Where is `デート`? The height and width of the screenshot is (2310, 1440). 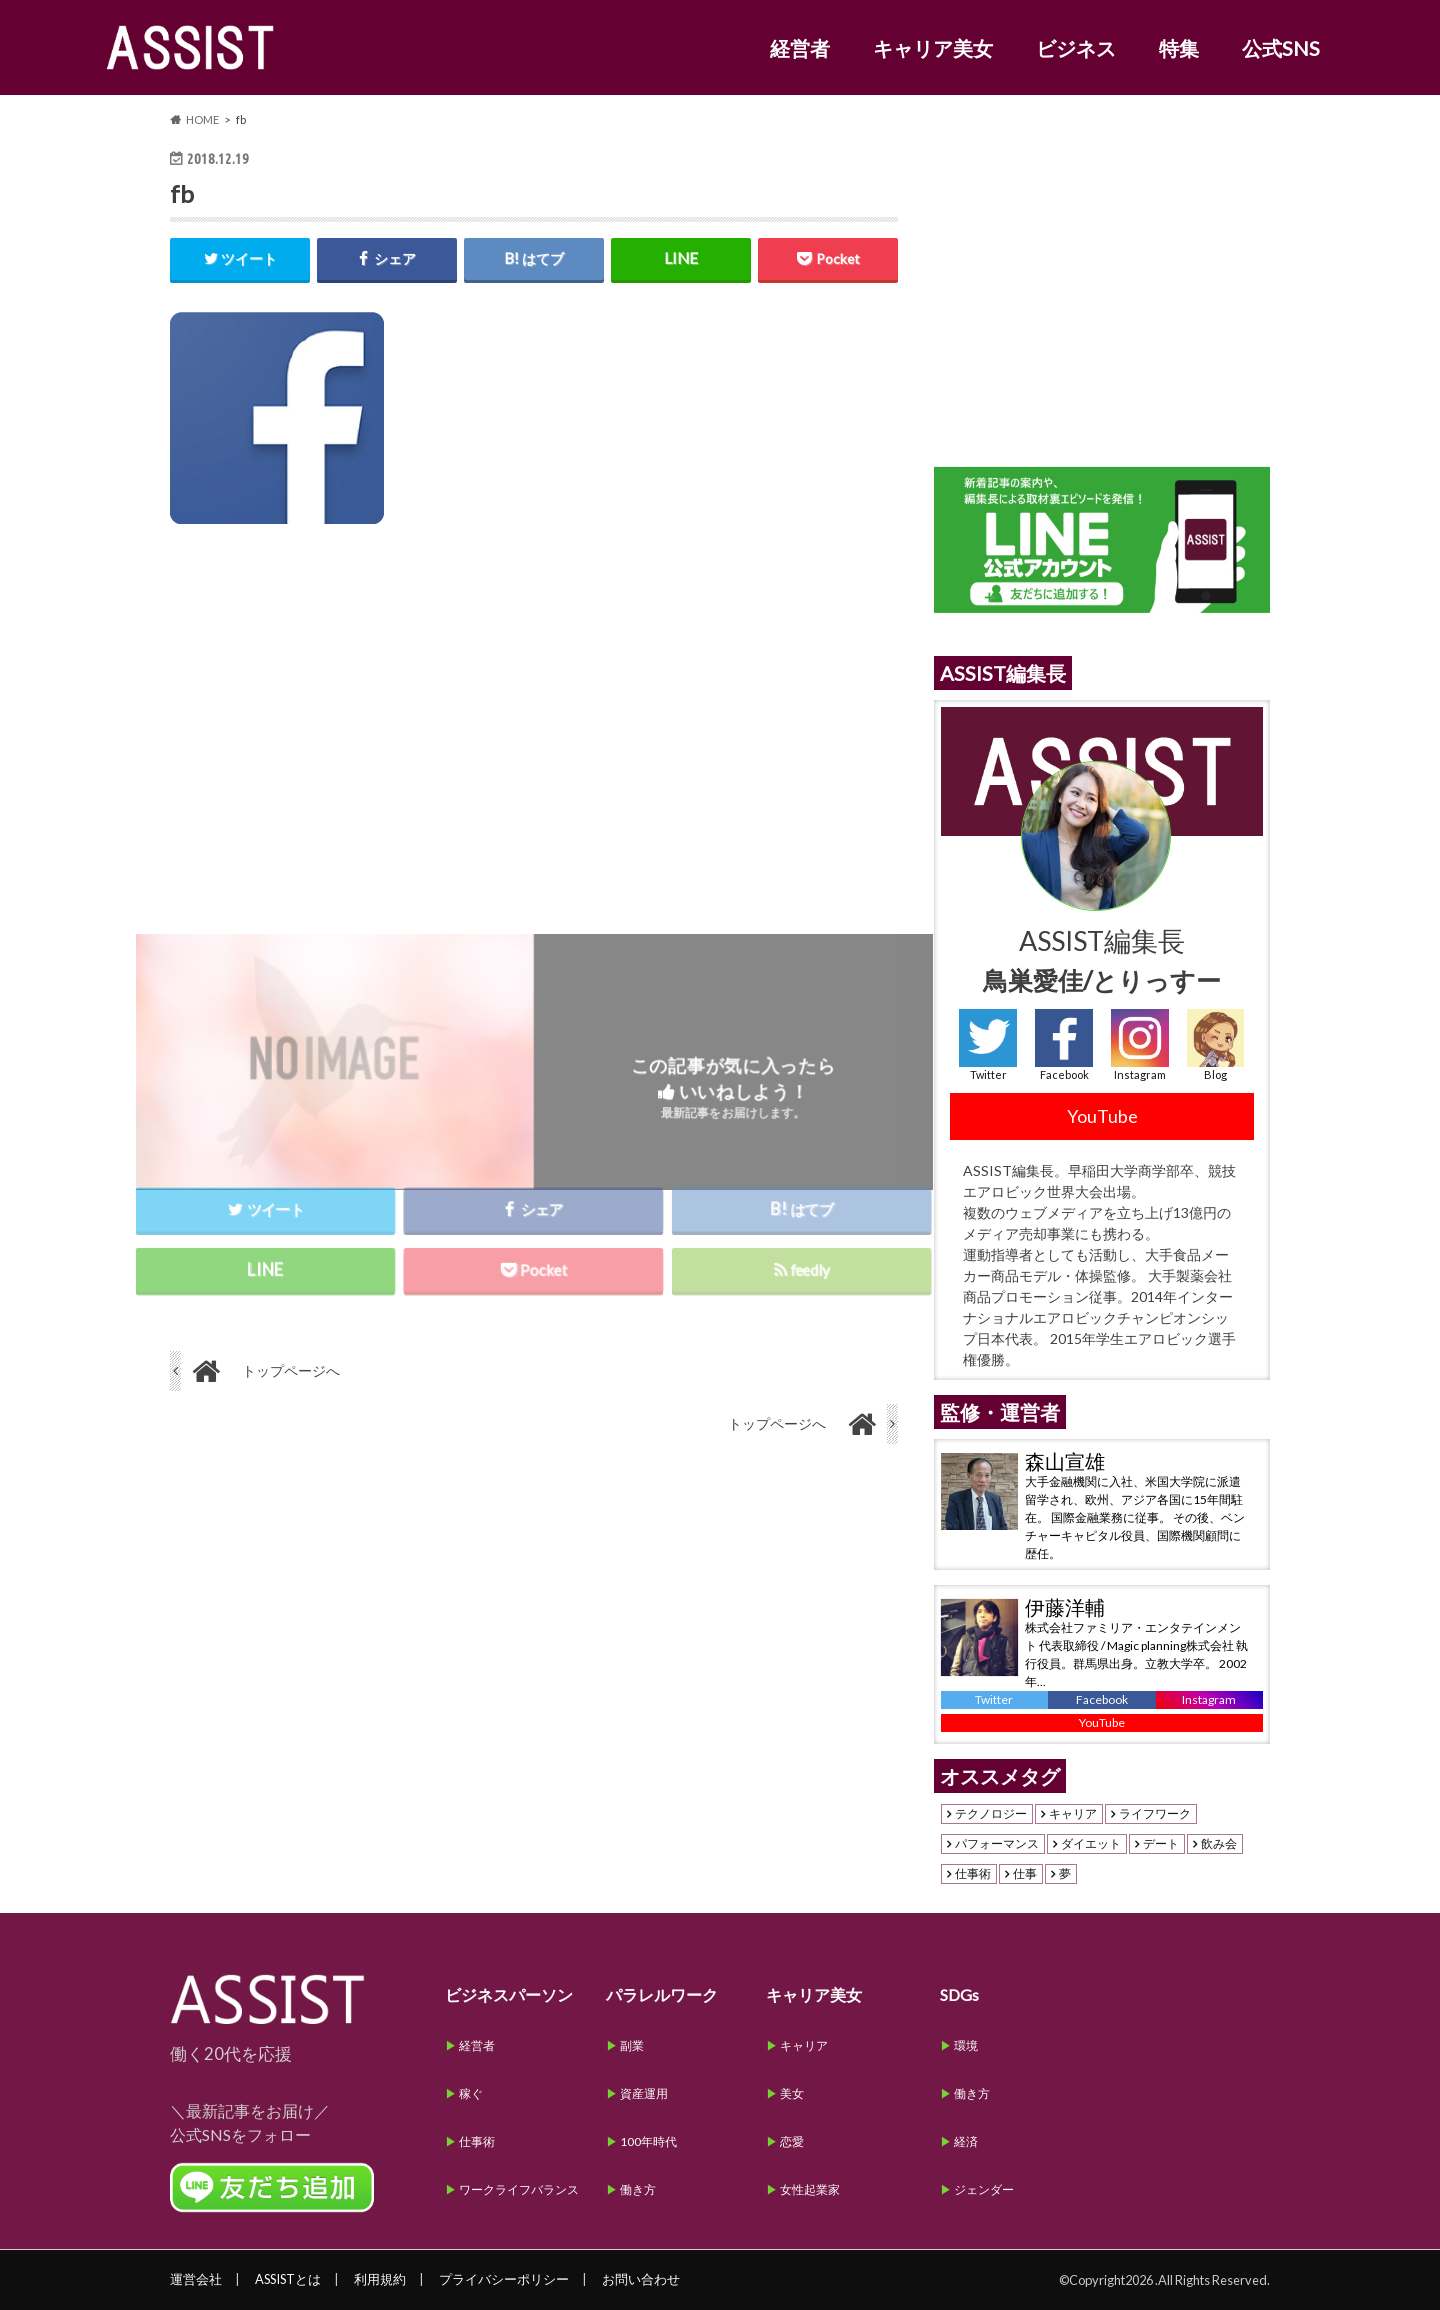 デート is located at coordinates (1161, 1844).